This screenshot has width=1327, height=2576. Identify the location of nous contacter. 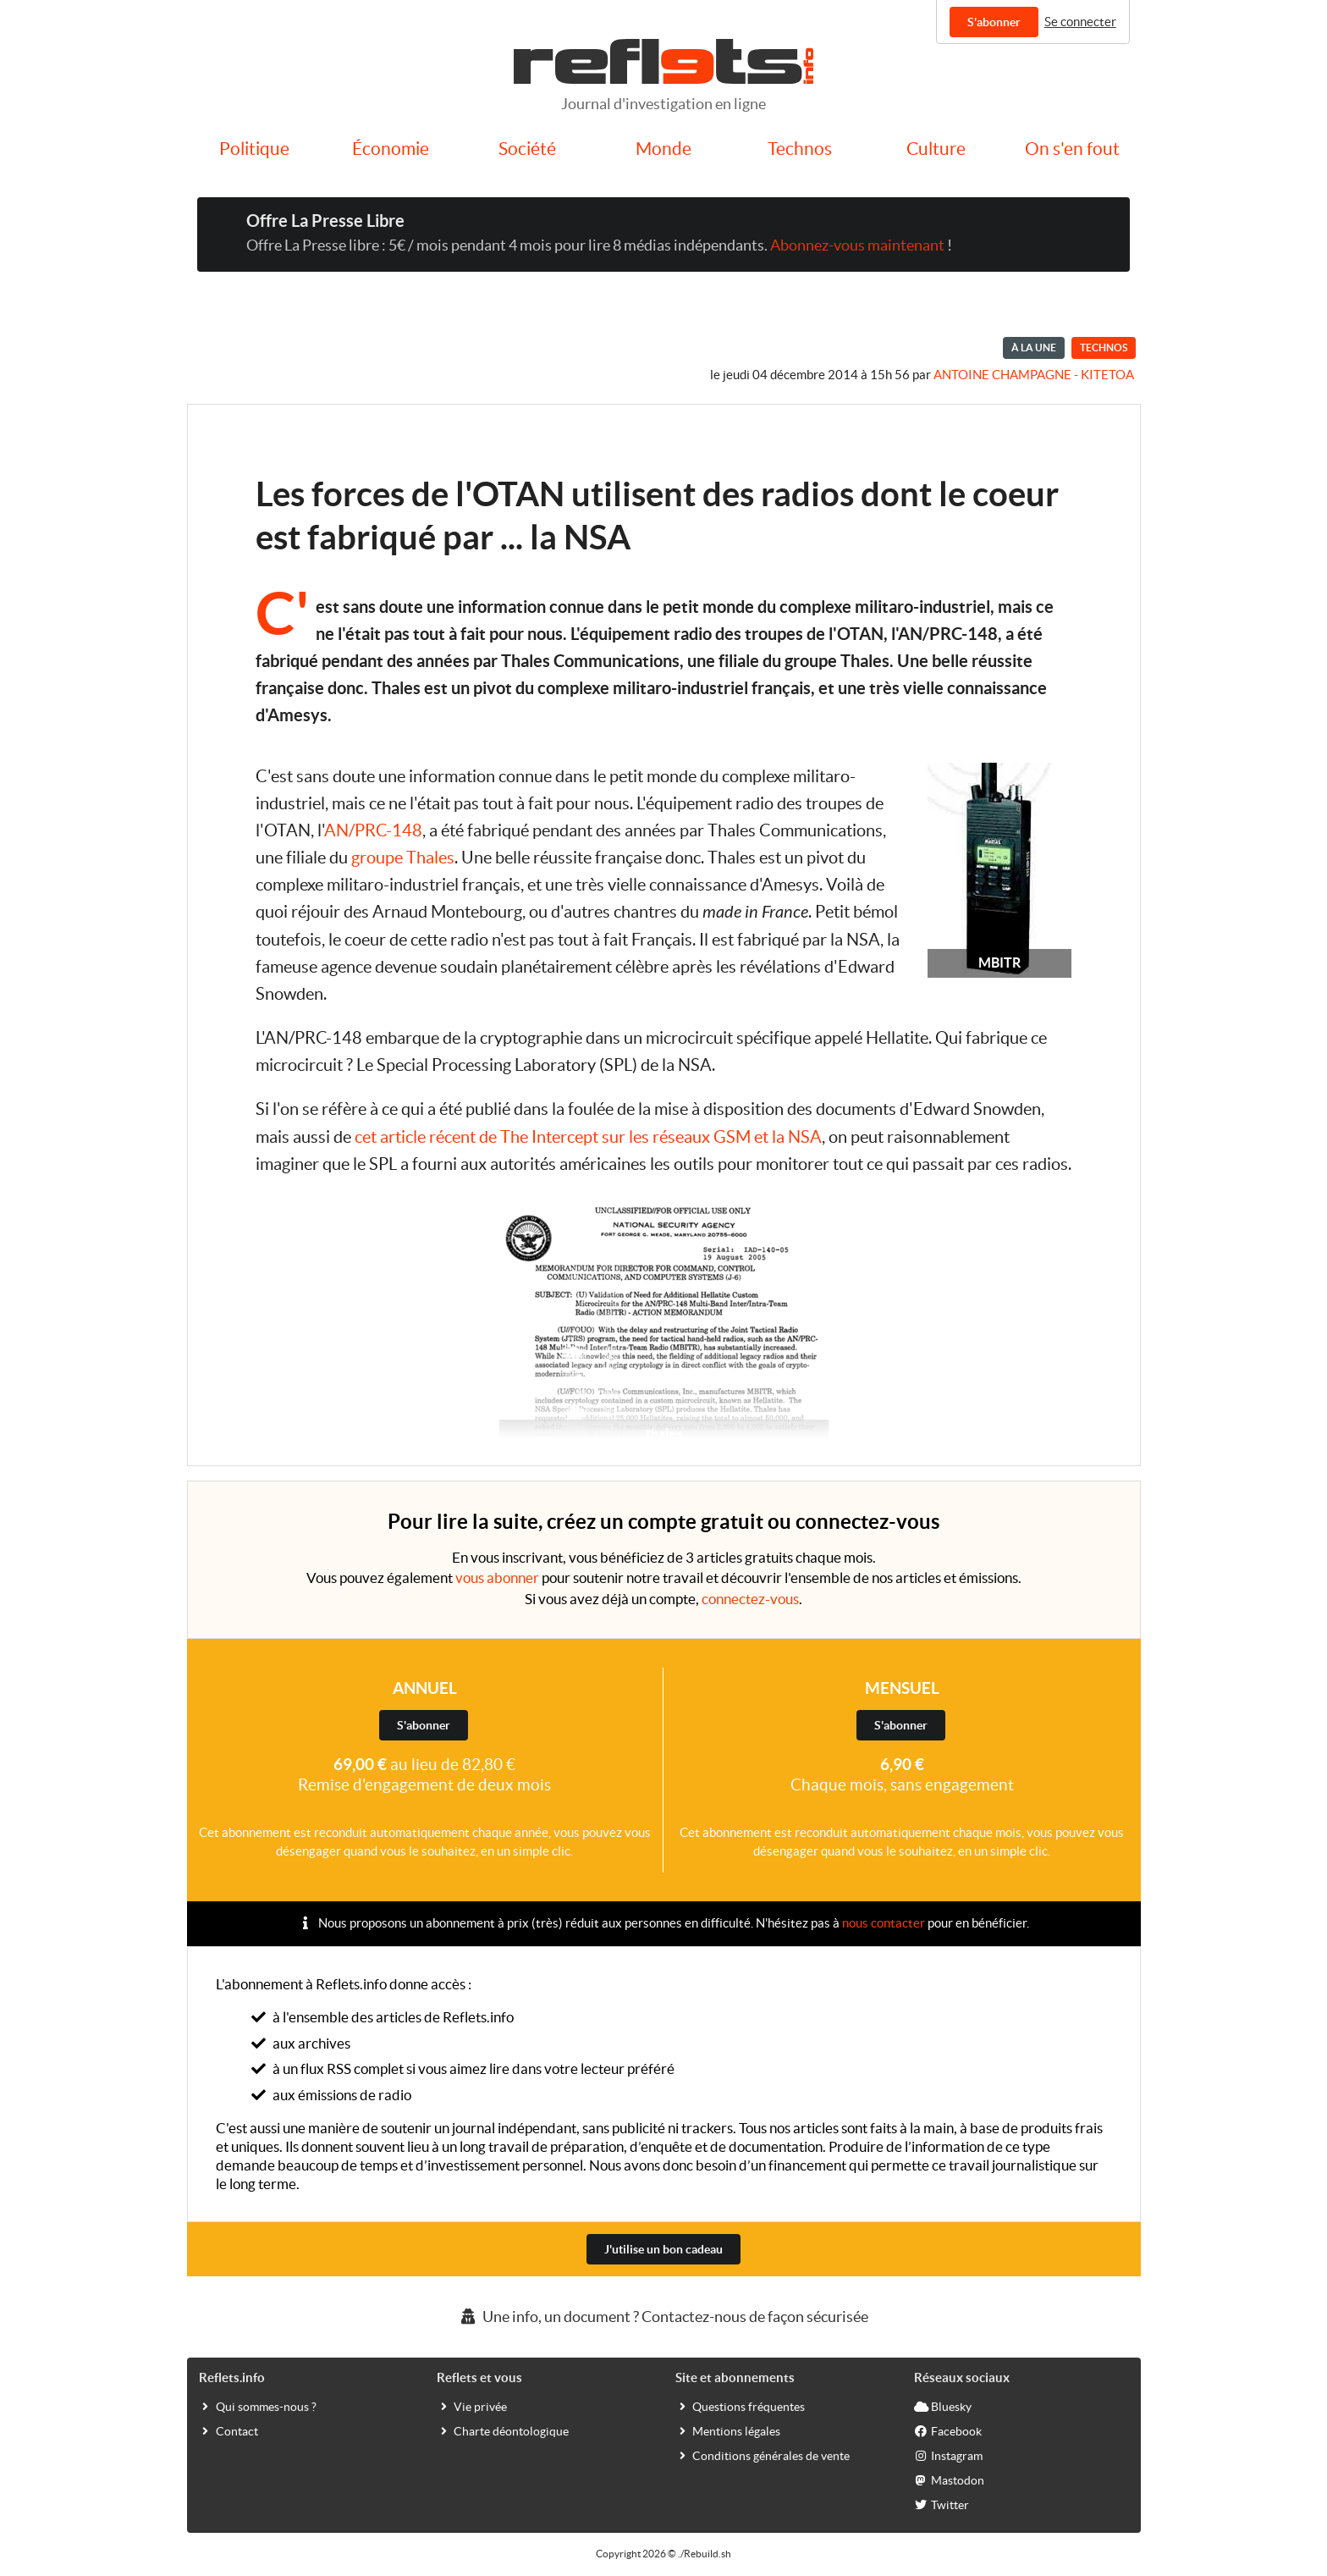
(883, 1923).